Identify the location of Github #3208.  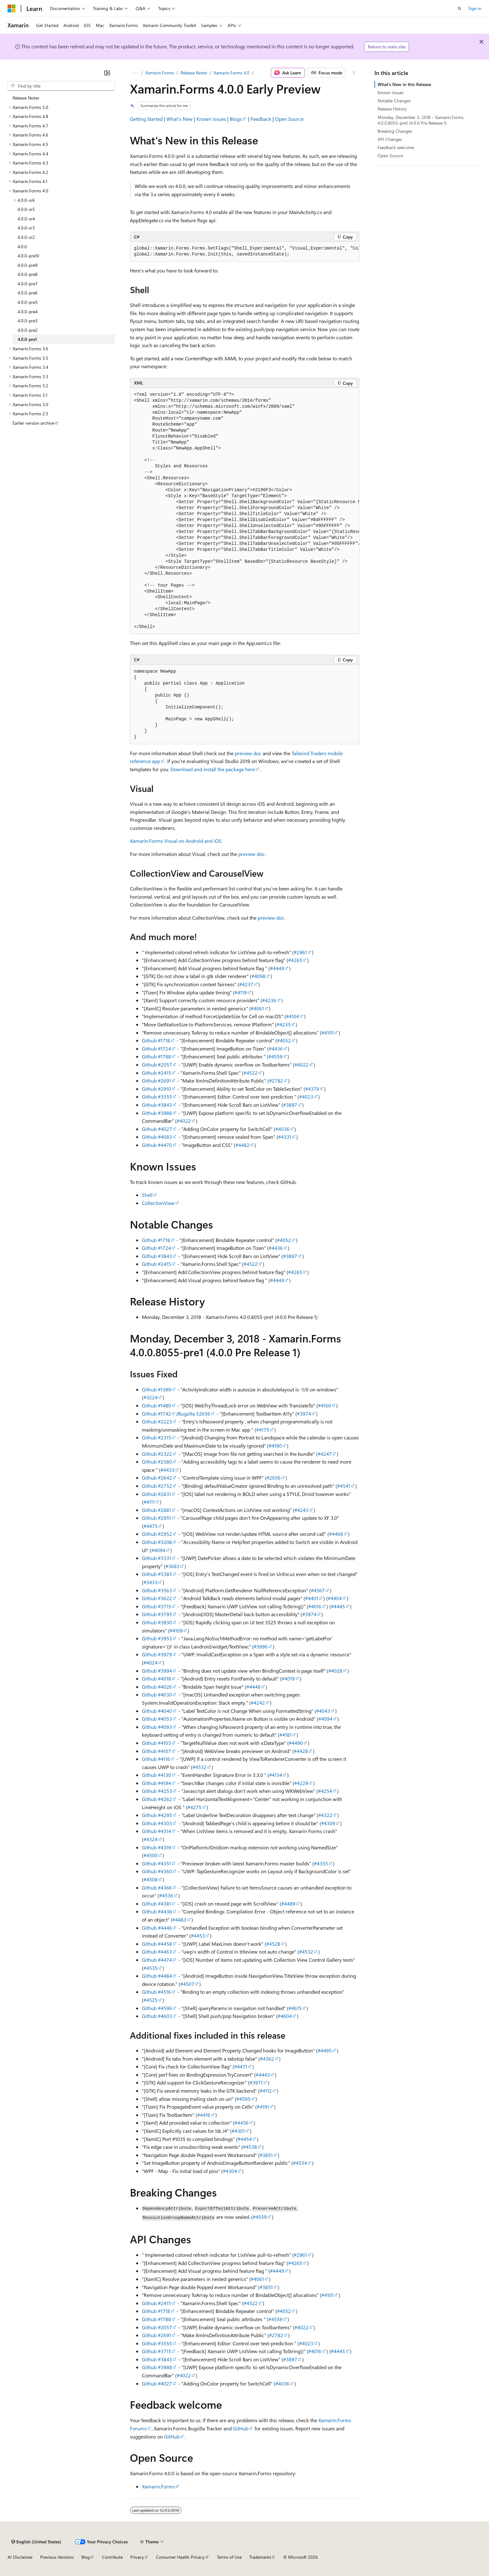
(157, 1542).